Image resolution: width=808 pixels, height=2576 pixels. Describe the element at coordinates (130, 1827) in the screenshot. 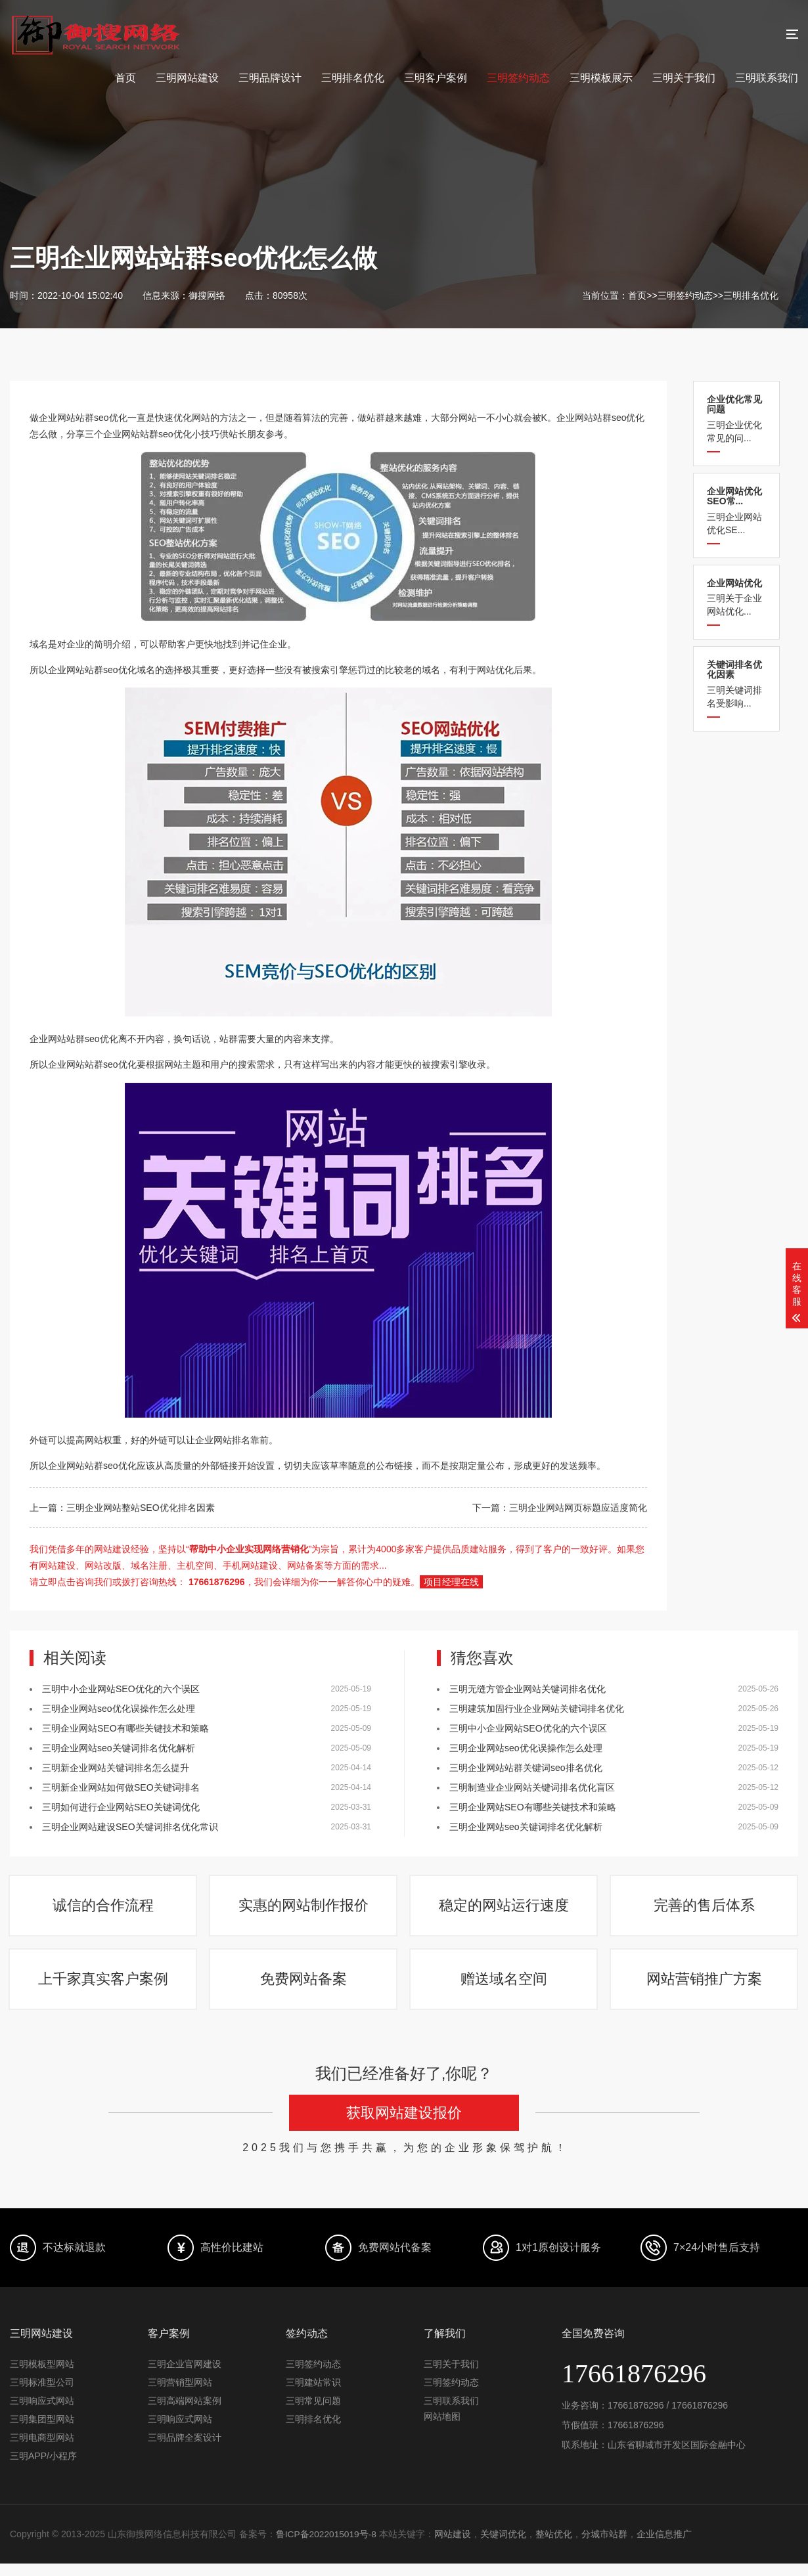

I see `三明企业网站建设SEO关键词排名优化常识` at that location.